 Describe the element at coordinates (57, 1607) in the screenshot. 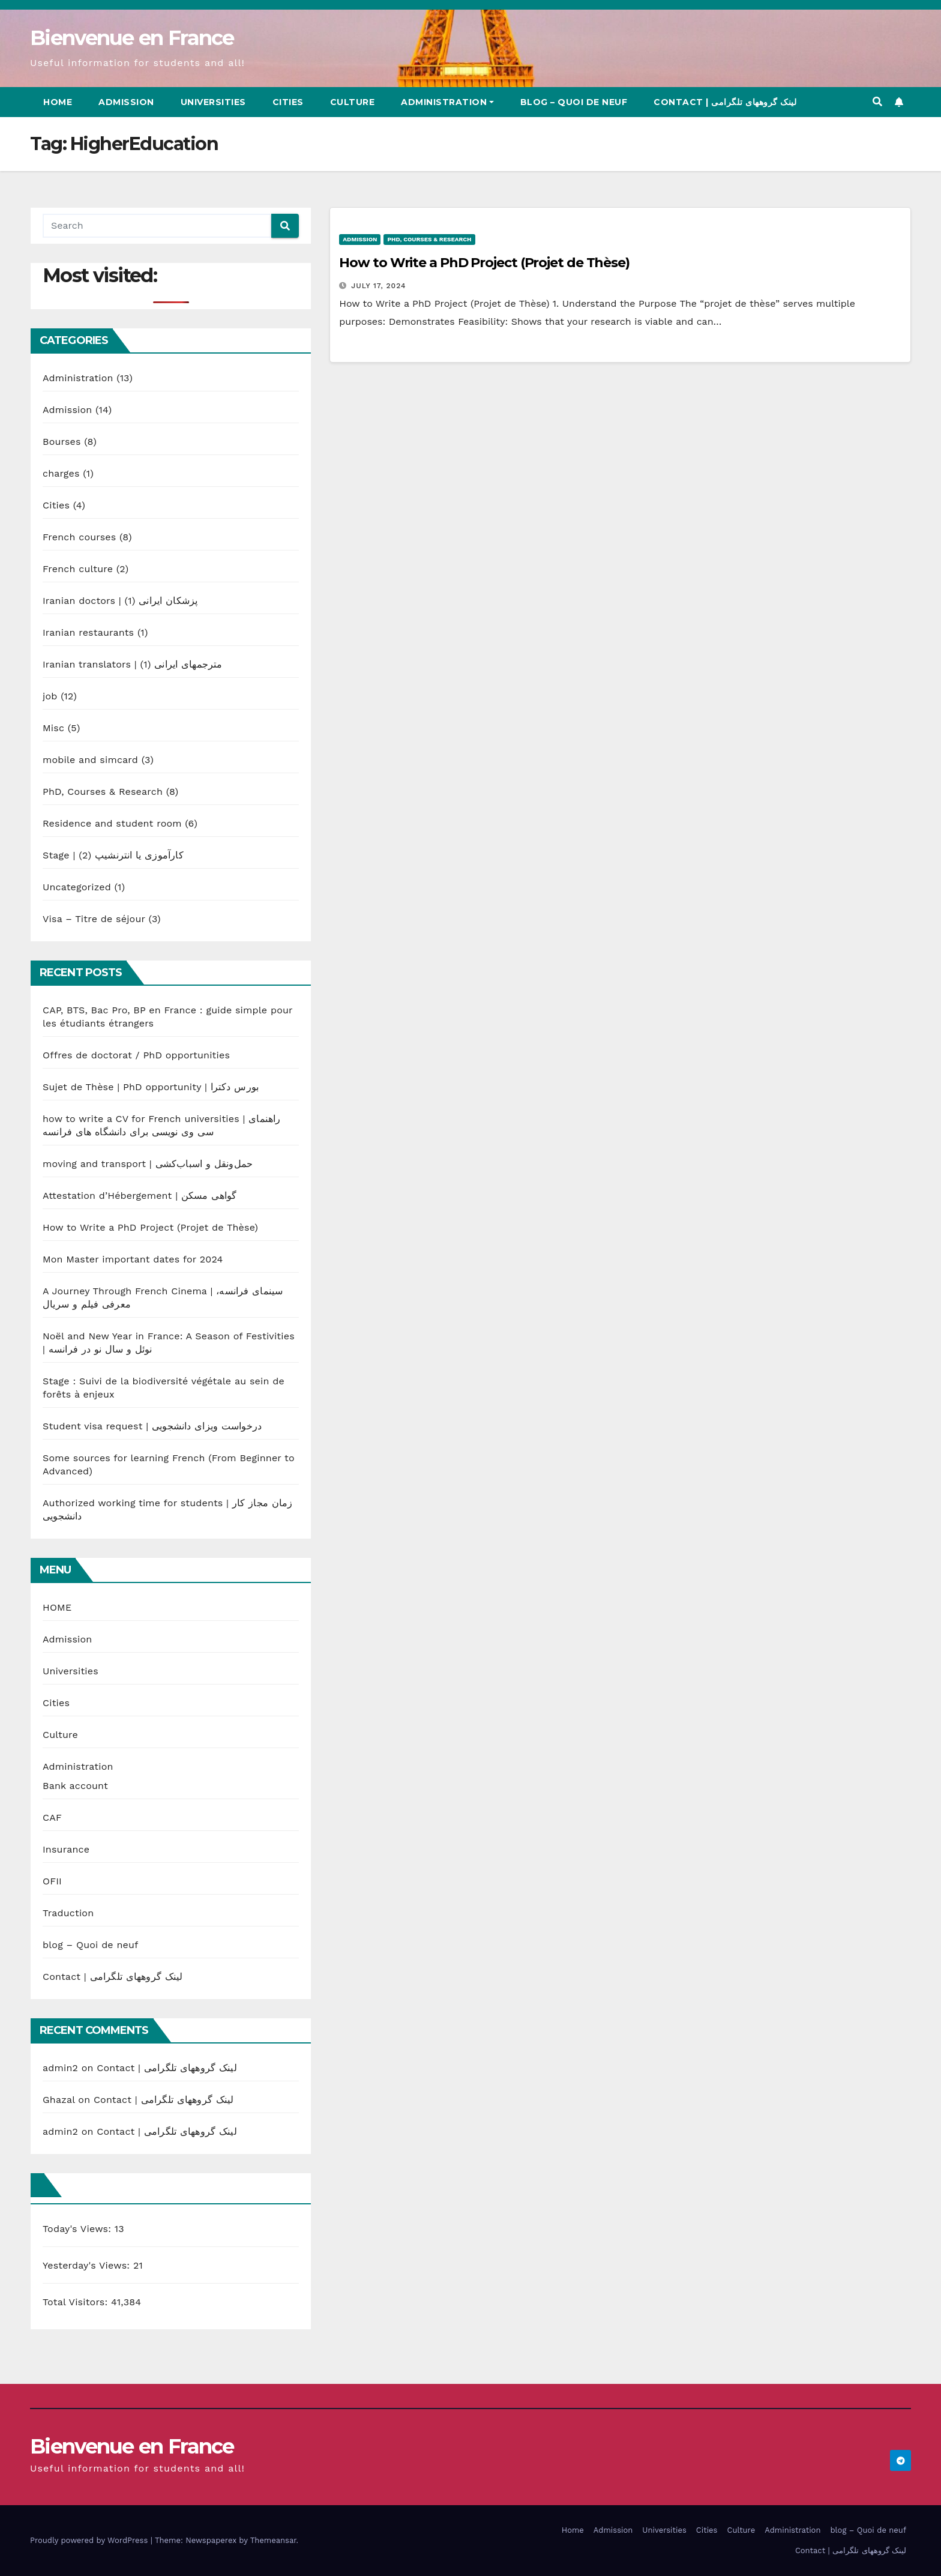

I see `HOME` at that location.